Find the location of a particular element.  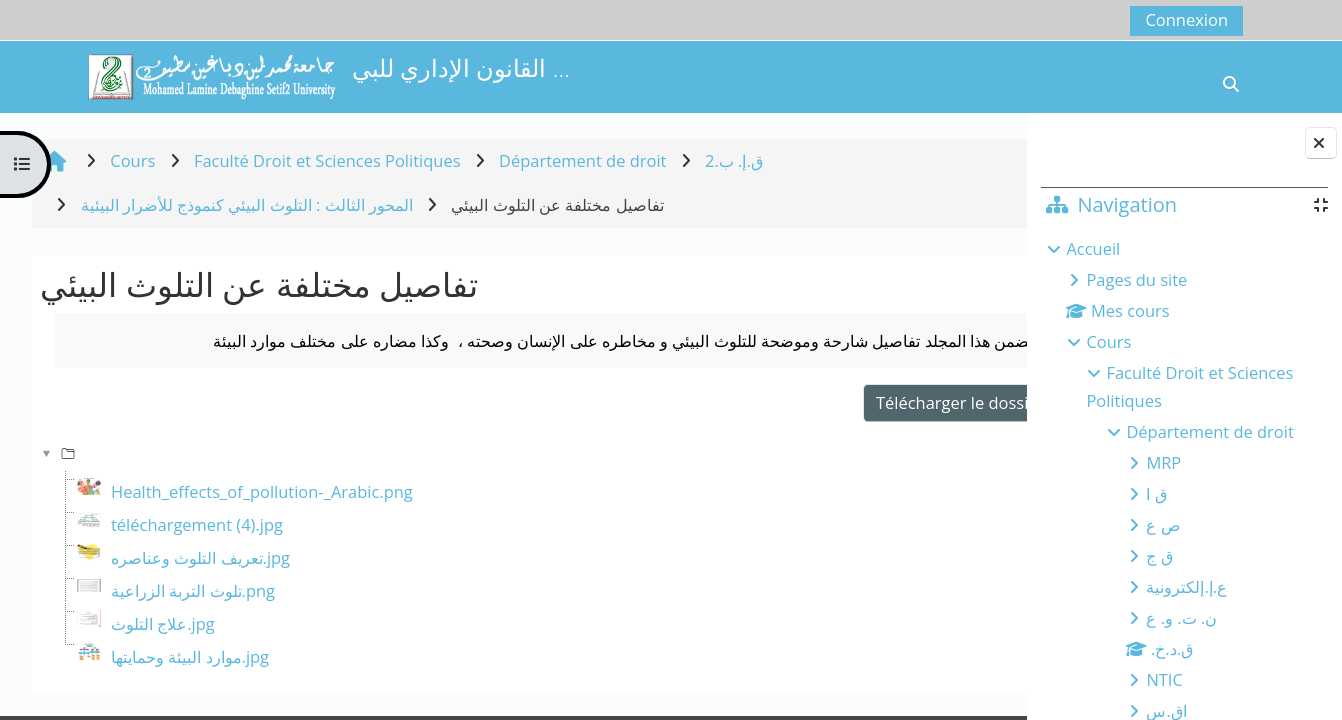

موارد البيئة وحمايتها.jpg is located at coordinates (190, 656).